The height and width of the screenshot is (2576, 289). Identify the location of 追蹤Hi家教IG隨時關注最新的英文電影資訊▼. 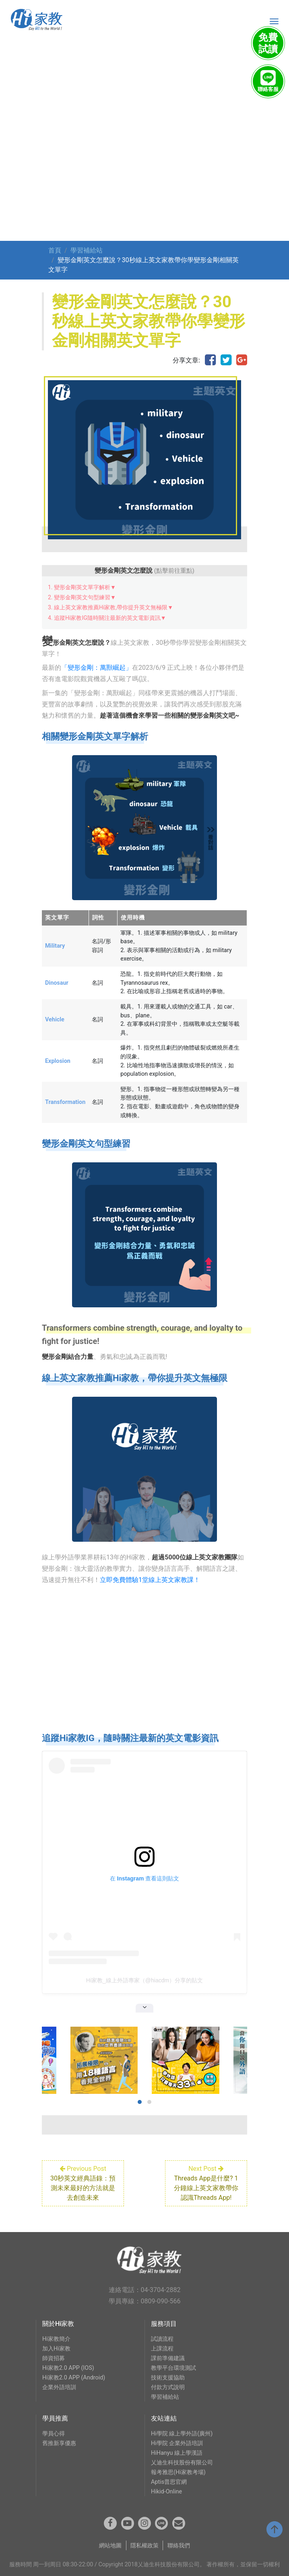
(110, 618).